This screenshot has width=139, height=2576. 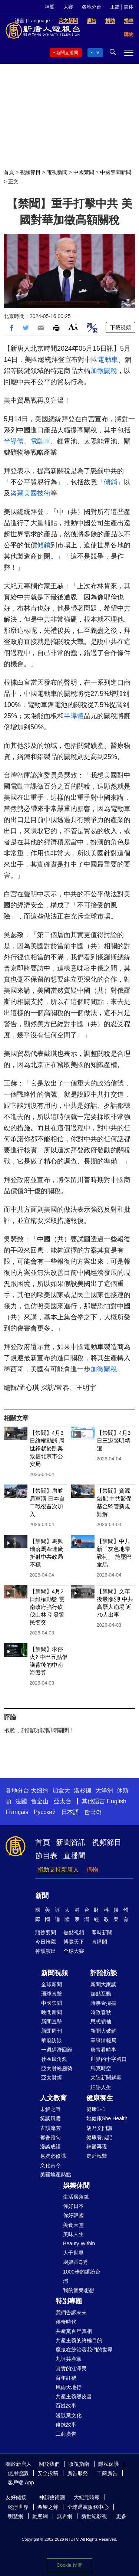 What do you see at coordinates (83, 172) in the screenshot?
I see `中國禁聞` at bounding box center [83, 172].